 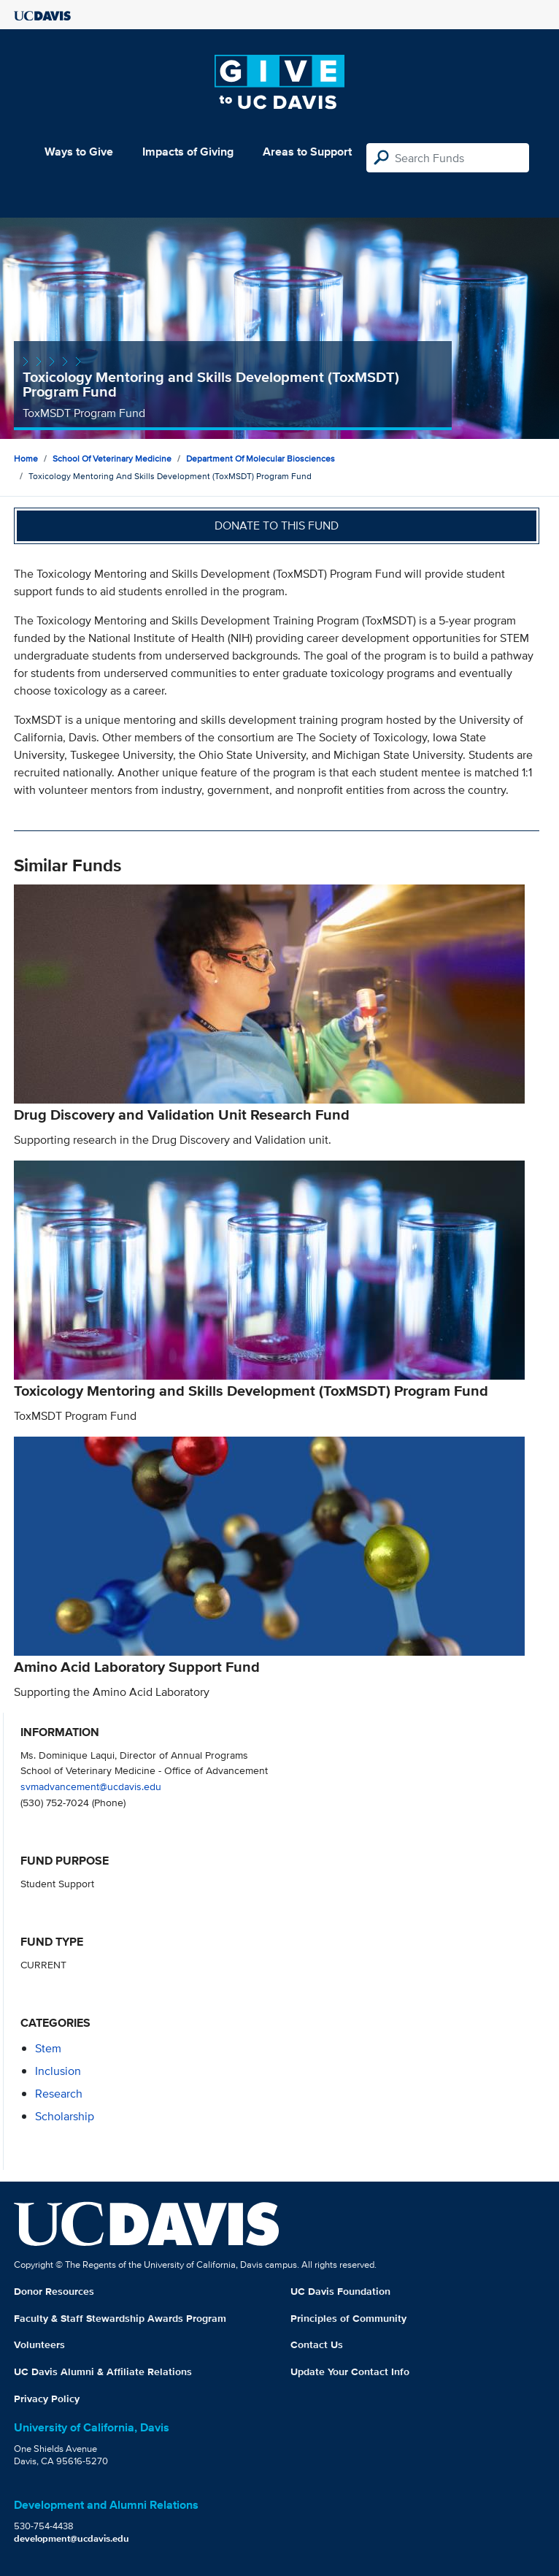 I want to click on Faculty & Staff Stewardship Awards Program, so click(x=120, y=2318).